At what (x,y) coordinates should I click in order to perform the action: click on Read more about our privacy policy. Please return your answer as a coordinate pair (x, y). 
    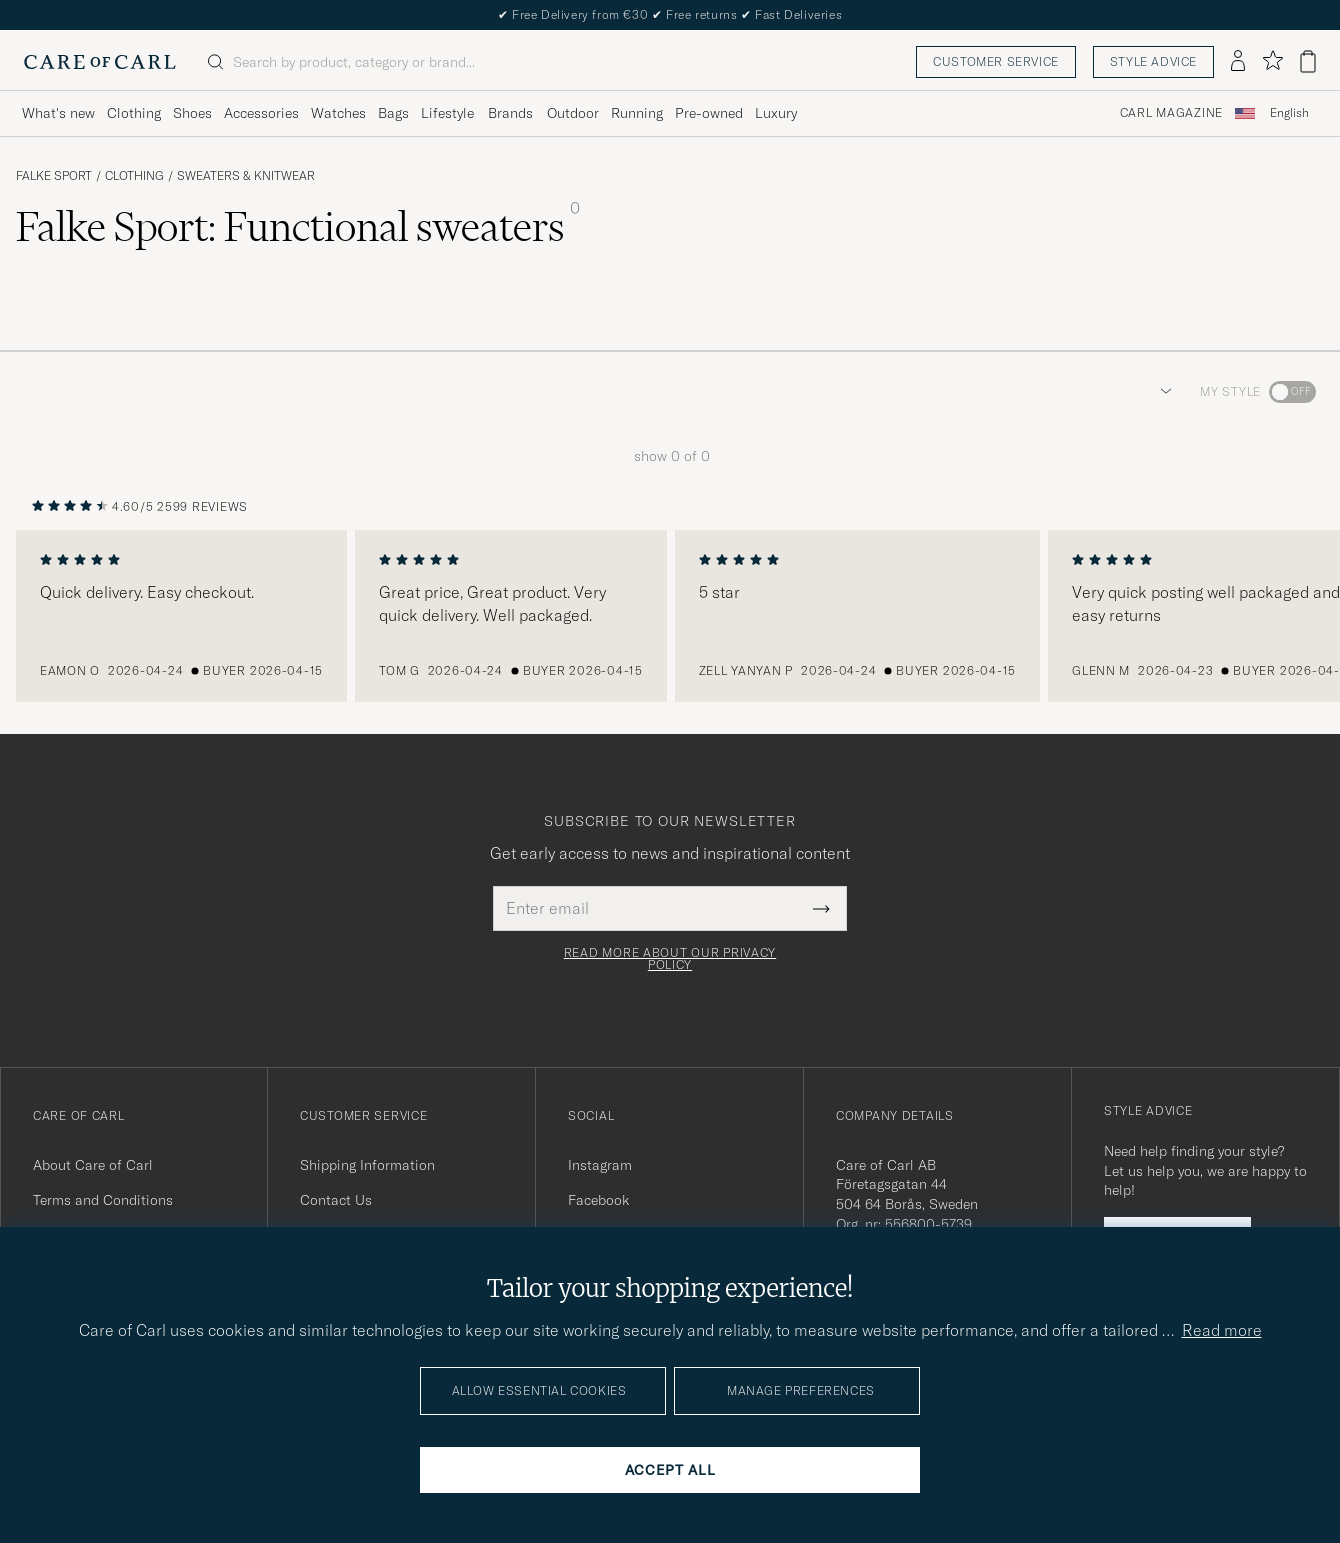
    Looking at the image, I should click on (670, 959).